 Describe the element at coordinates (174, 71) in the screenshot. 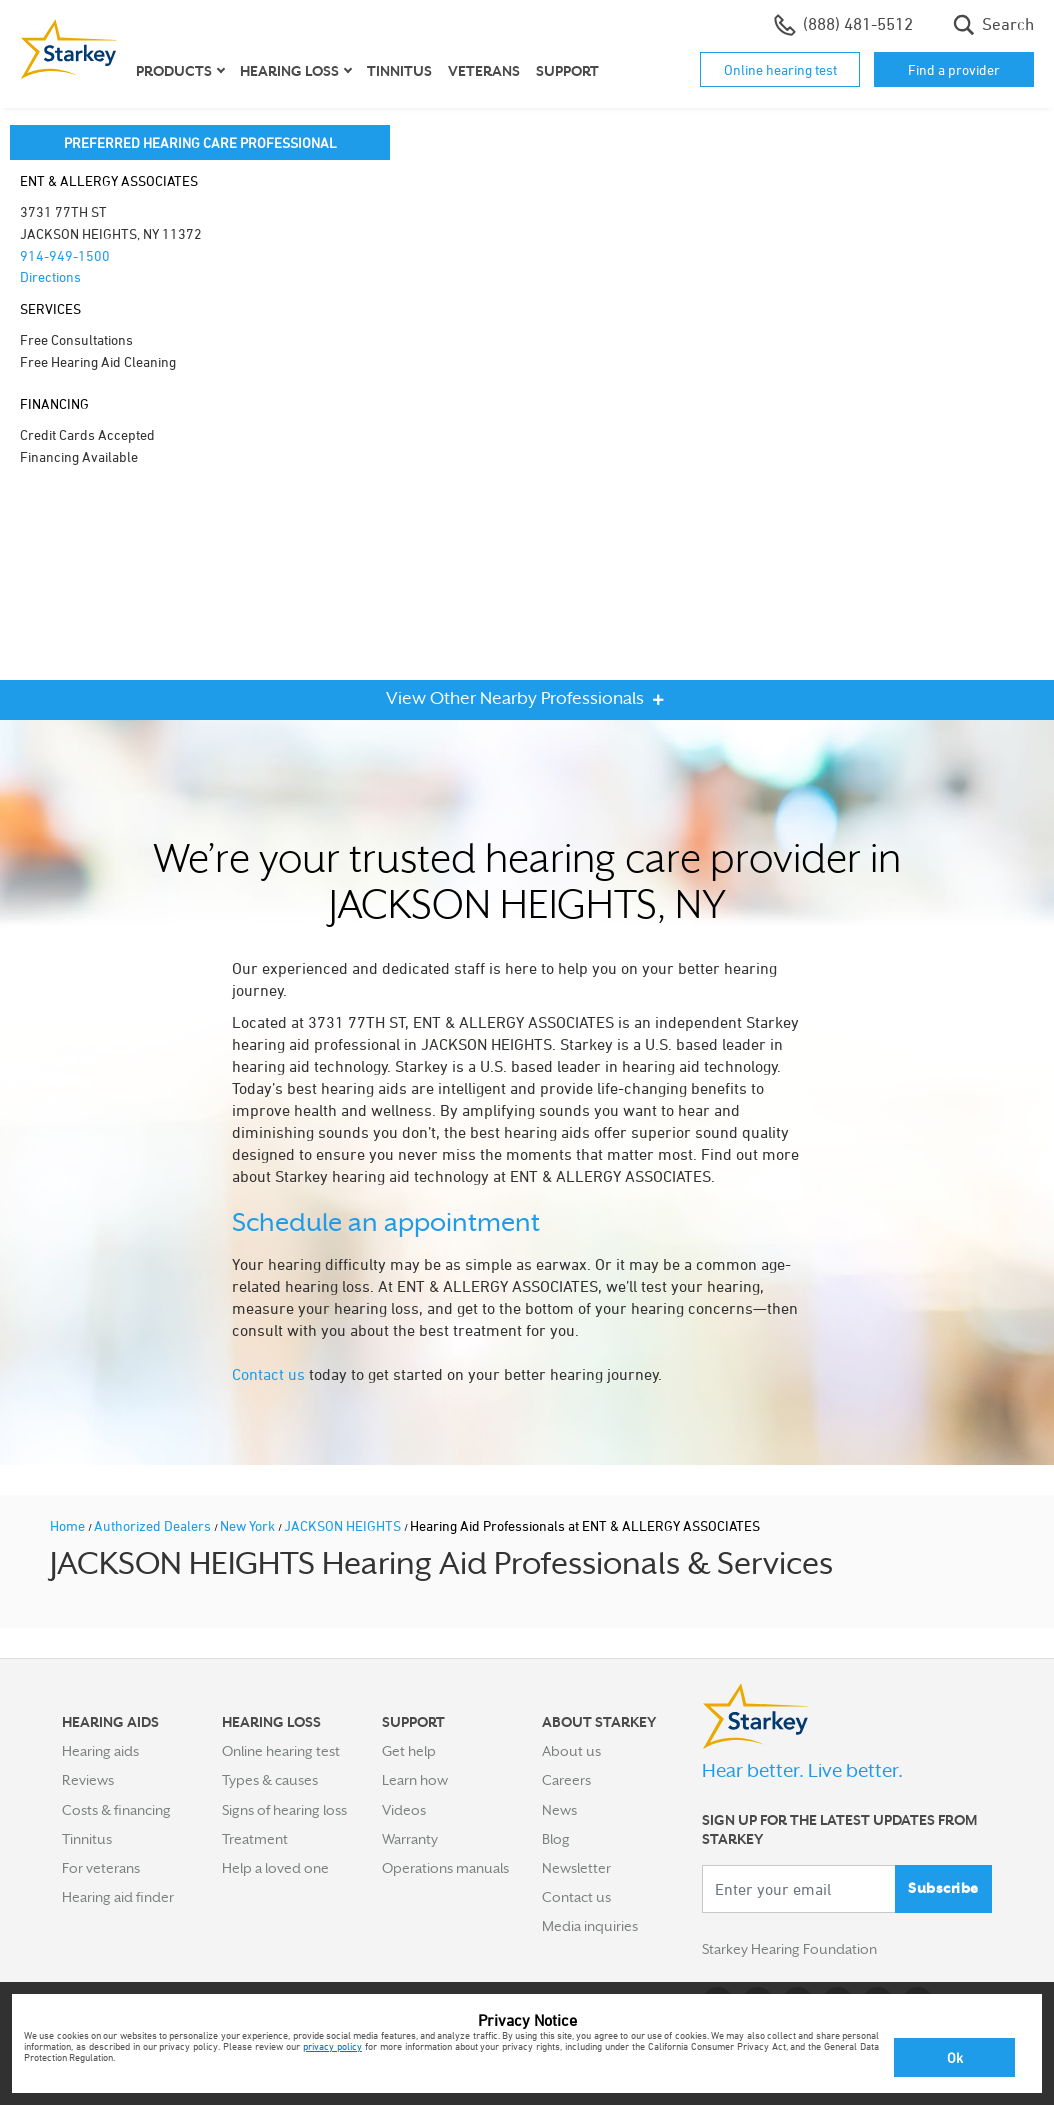

I see `Products [button]` at that location.